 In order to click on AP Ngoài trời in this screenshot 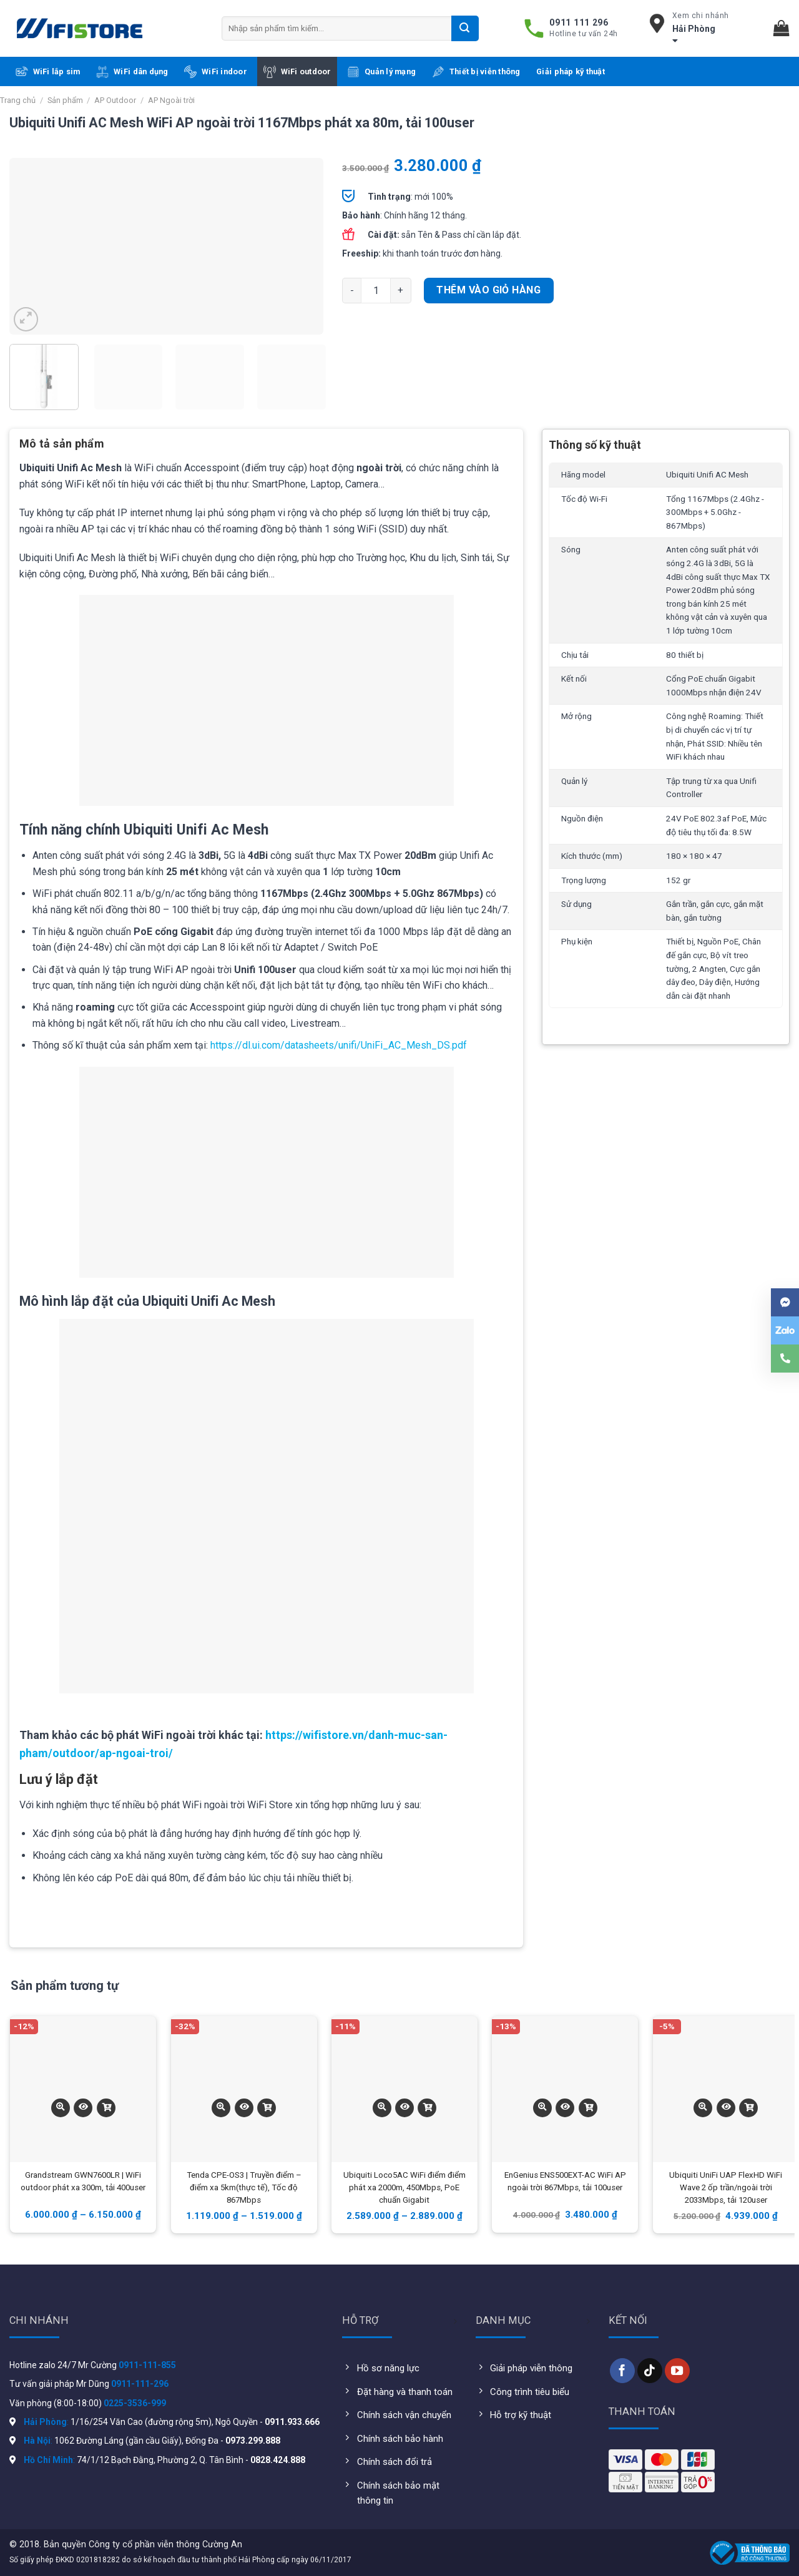, I will do `click(171, 100)`.